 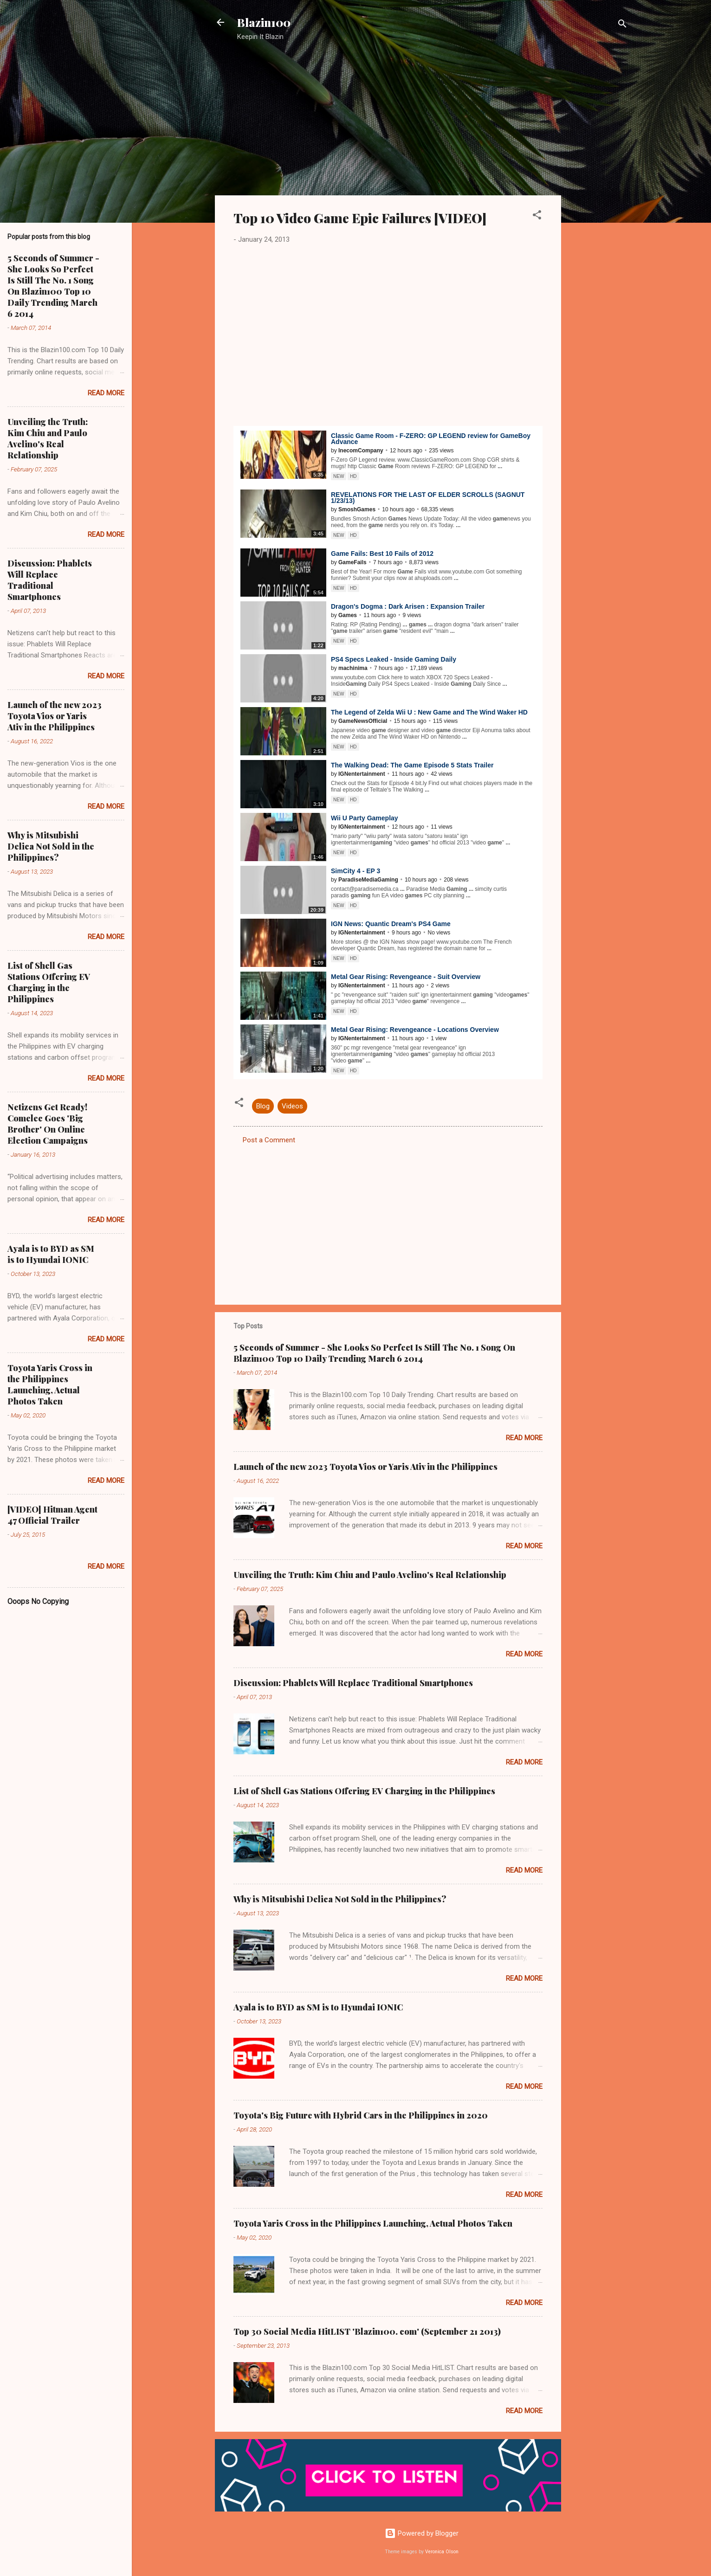 I want to click on Powered by Blogger, so click(x=422, y=2533).